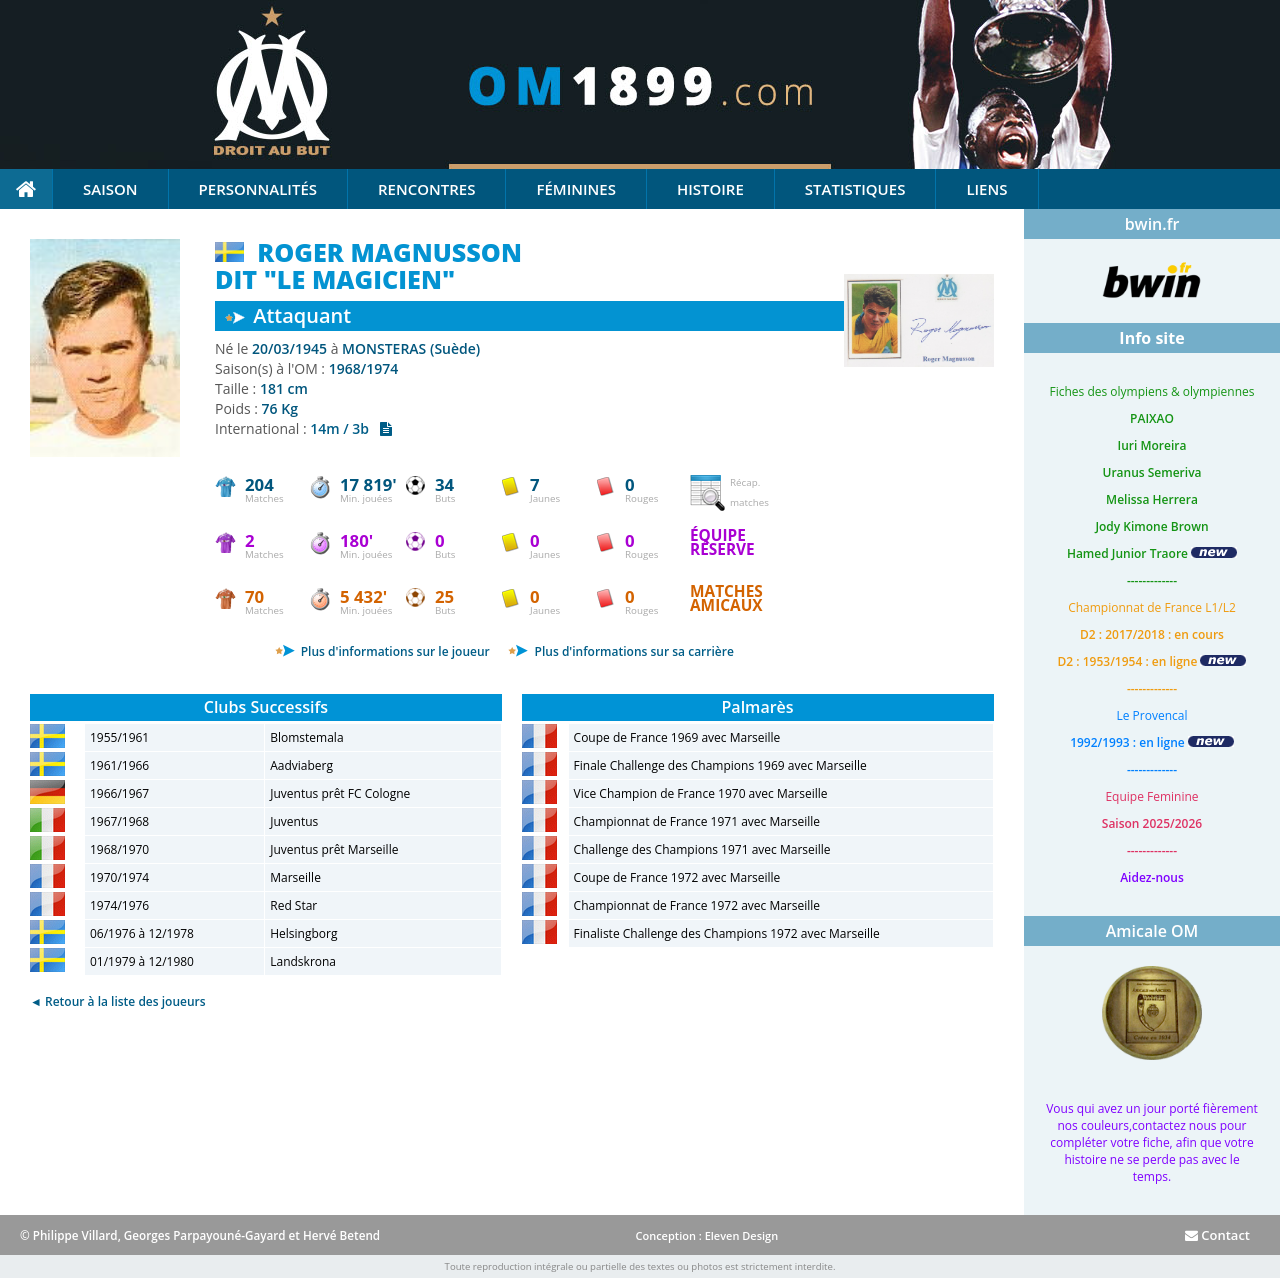  Describe the element at coordinates (426, 189) in the screenshot. I see `Rencontres` at that location.